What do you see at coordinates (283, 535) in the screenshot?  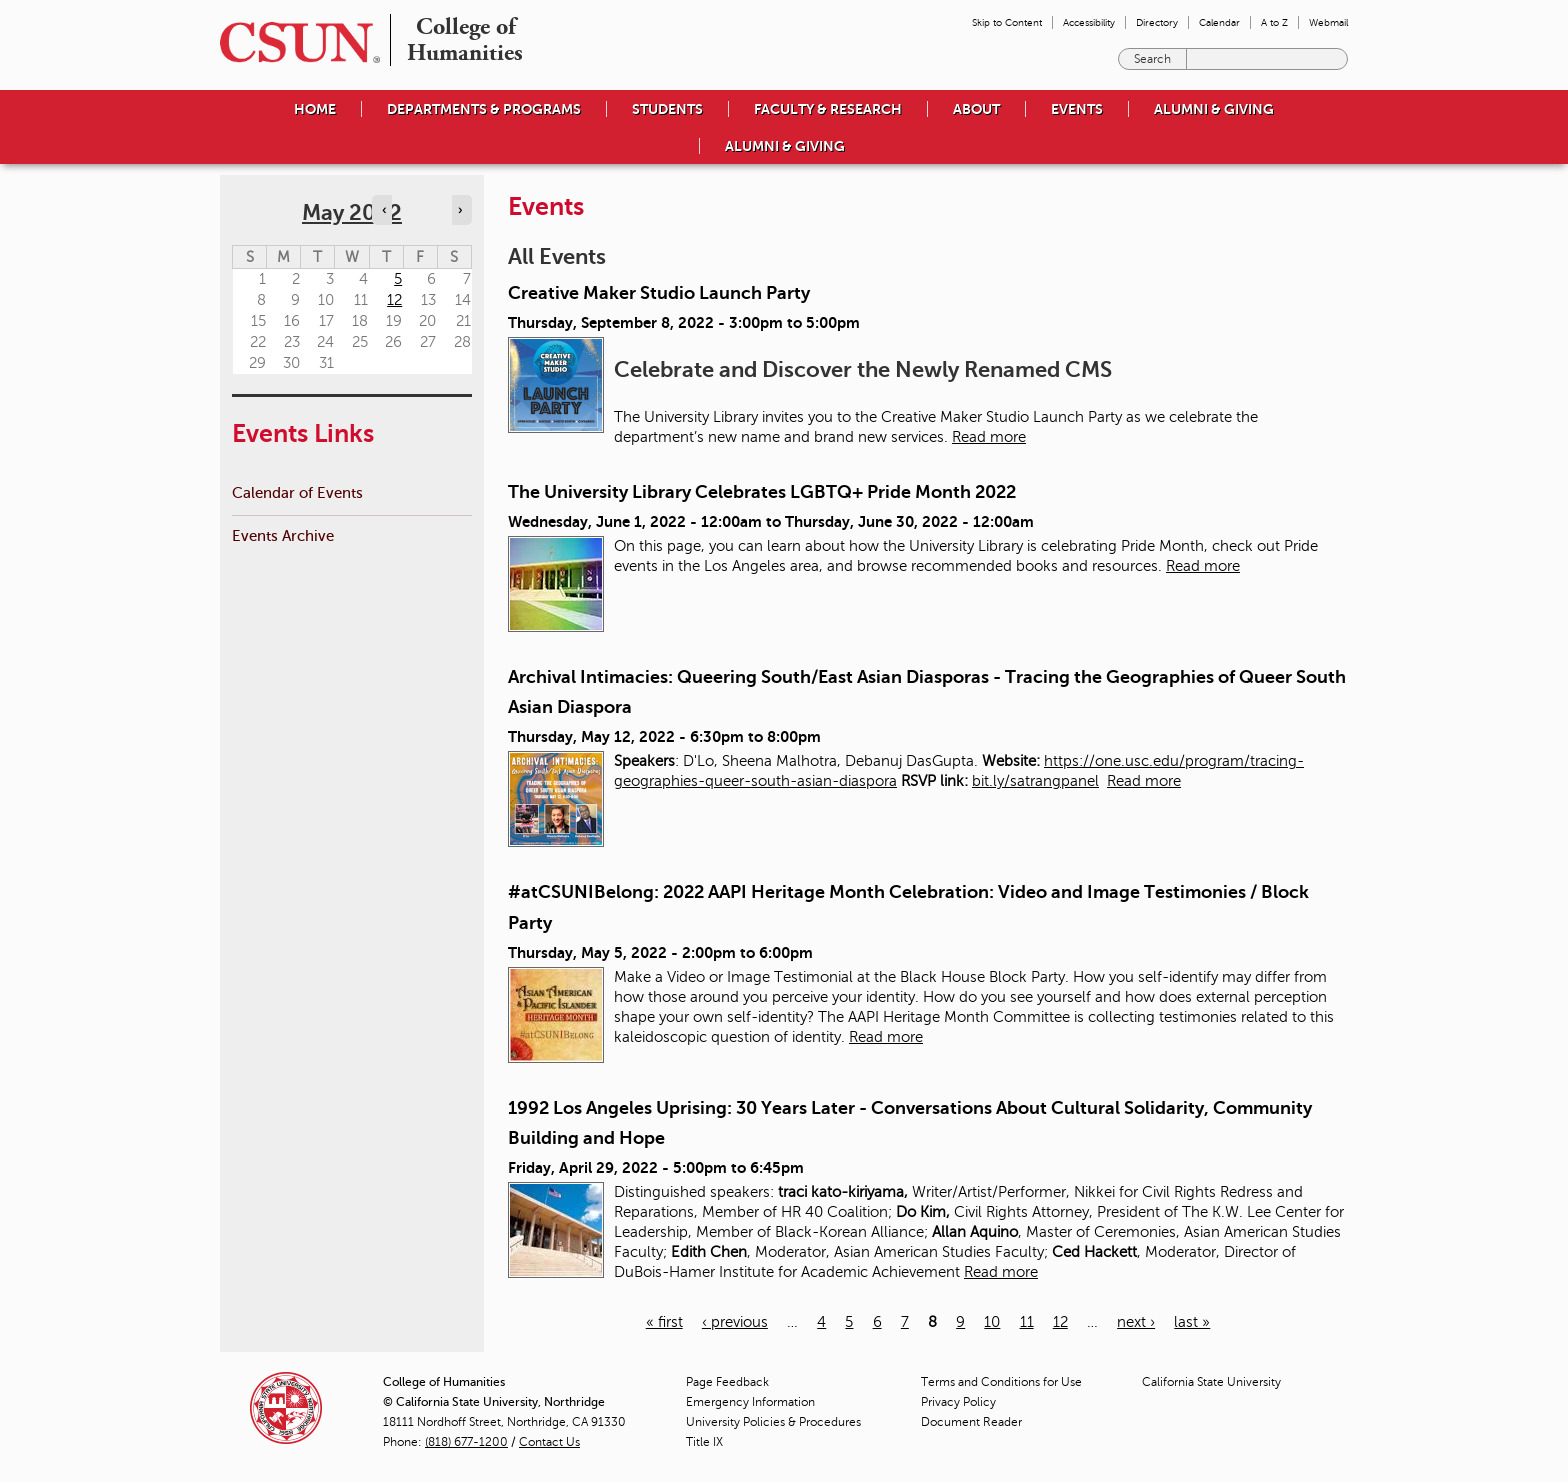 I see `Events Archive` at bounding box center [283, 535].